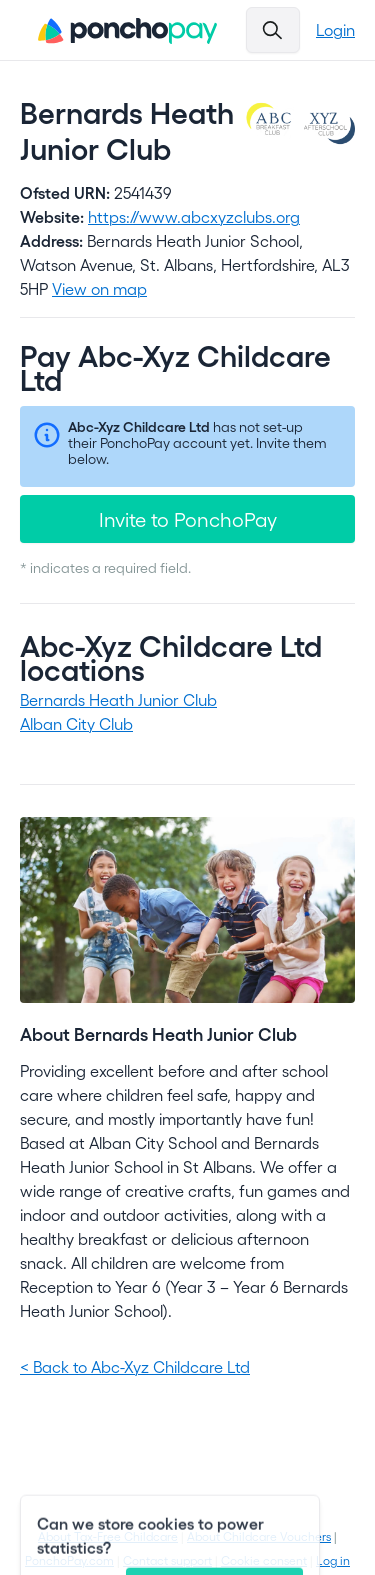 The image size is (375, 1575). Describe the element at coordinates (264, 1560) in the screenshot. I see `Cookie consent` at that location.